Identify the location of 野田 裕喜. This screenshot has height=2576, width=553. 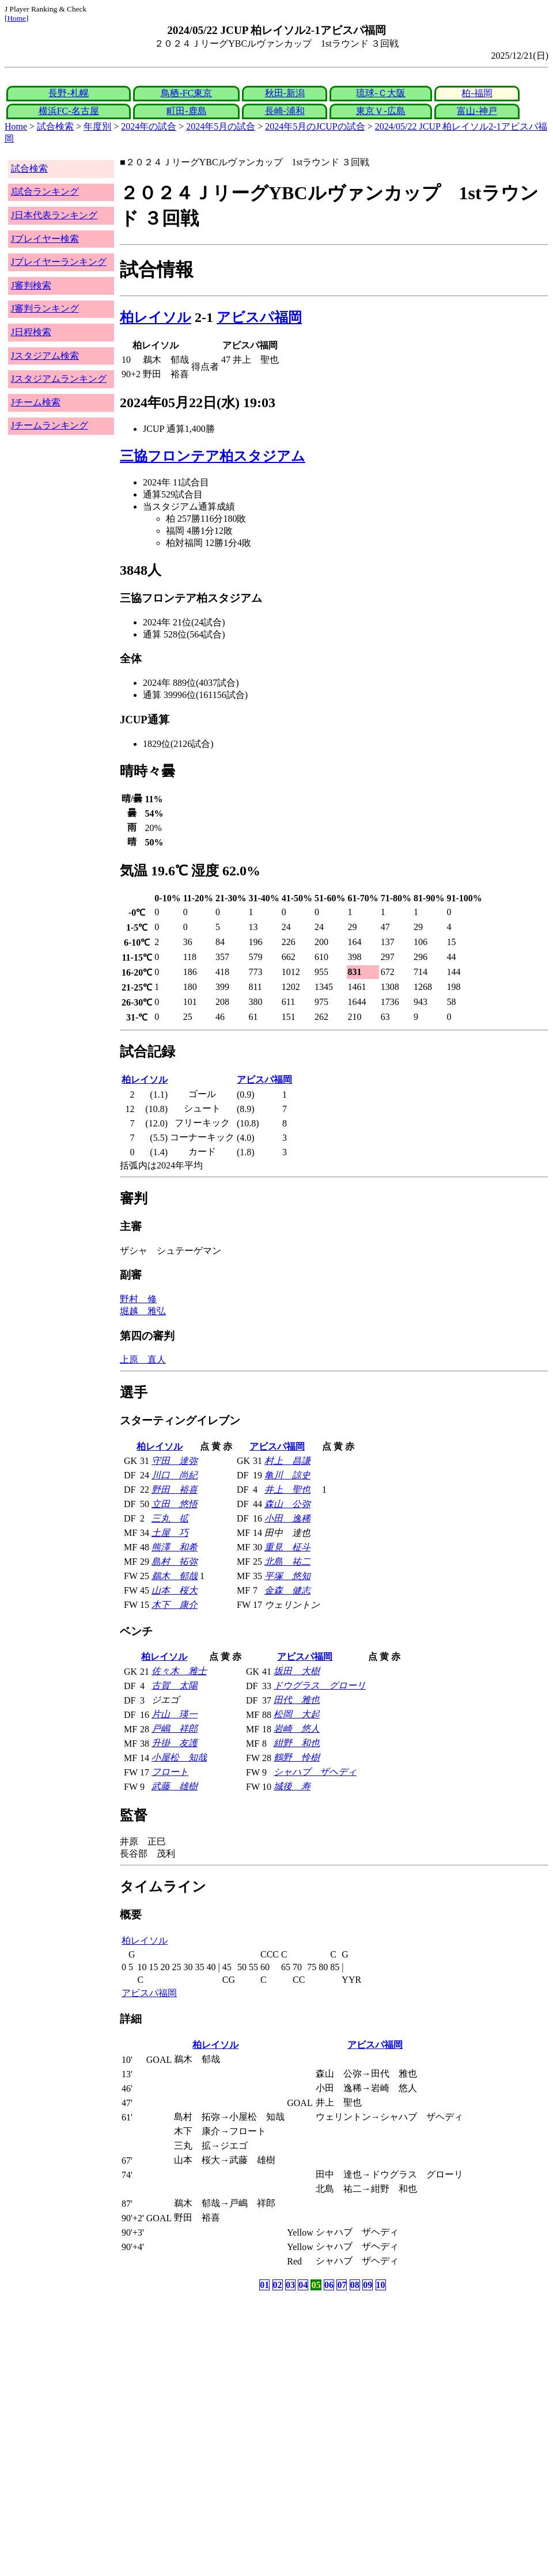
(174, 1489).